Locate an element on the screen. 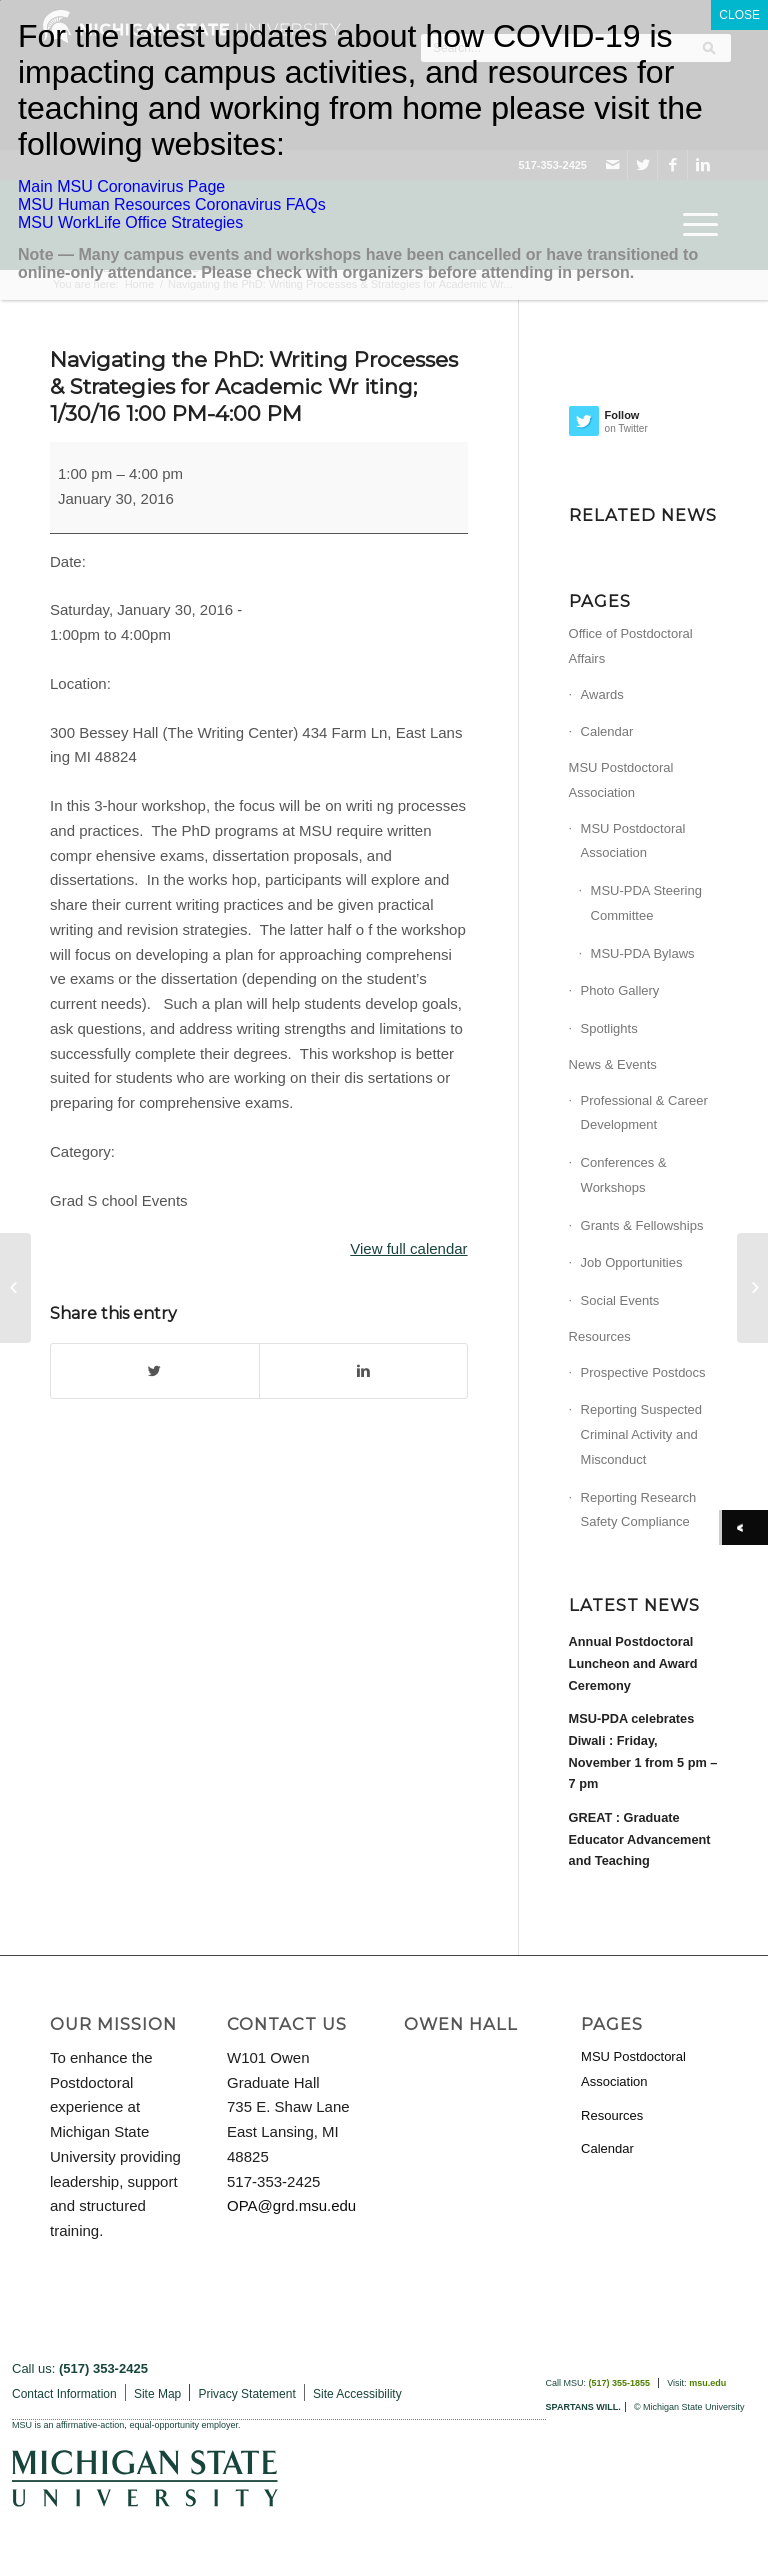 The width and height of the screenshot is (768, 2575). Reporting Research Safety Compliance is located at coordinates (639, 1510).